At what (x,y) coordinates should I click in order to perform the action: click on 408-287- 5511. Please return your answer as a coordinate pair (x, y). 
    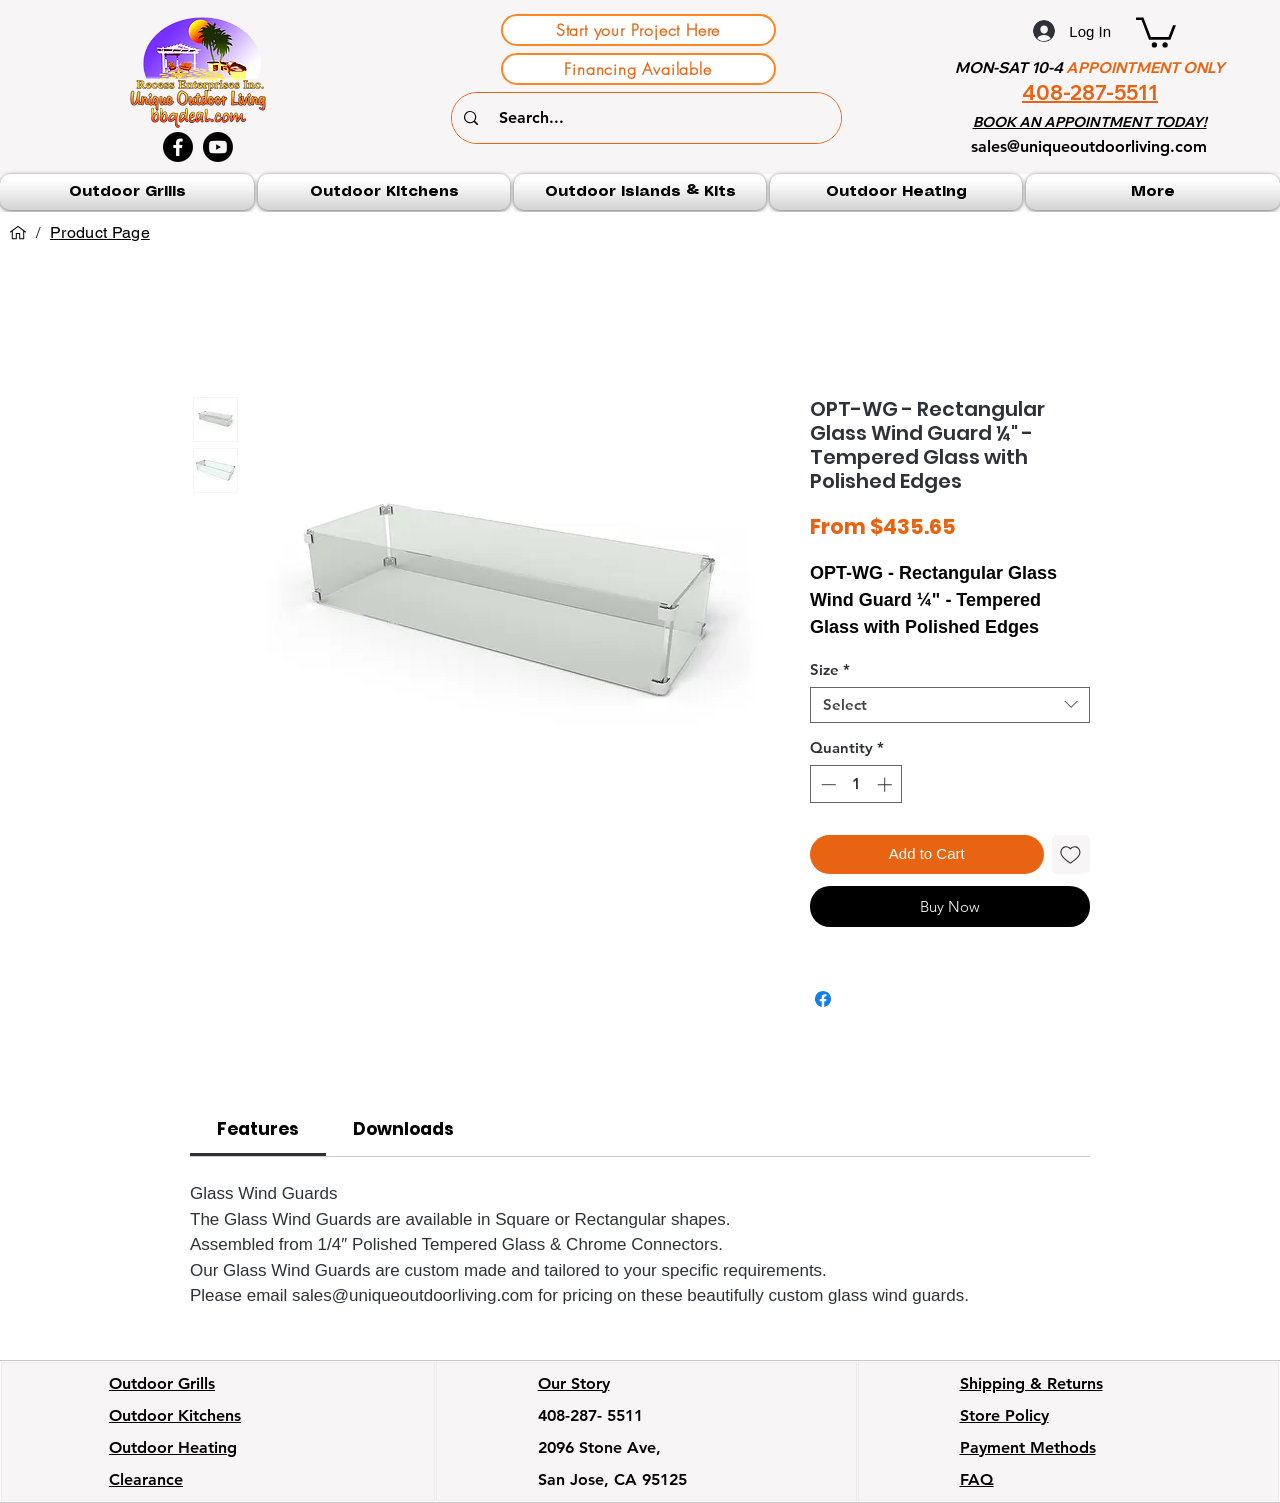
    Looking at the image, I should click on (590, 1415).